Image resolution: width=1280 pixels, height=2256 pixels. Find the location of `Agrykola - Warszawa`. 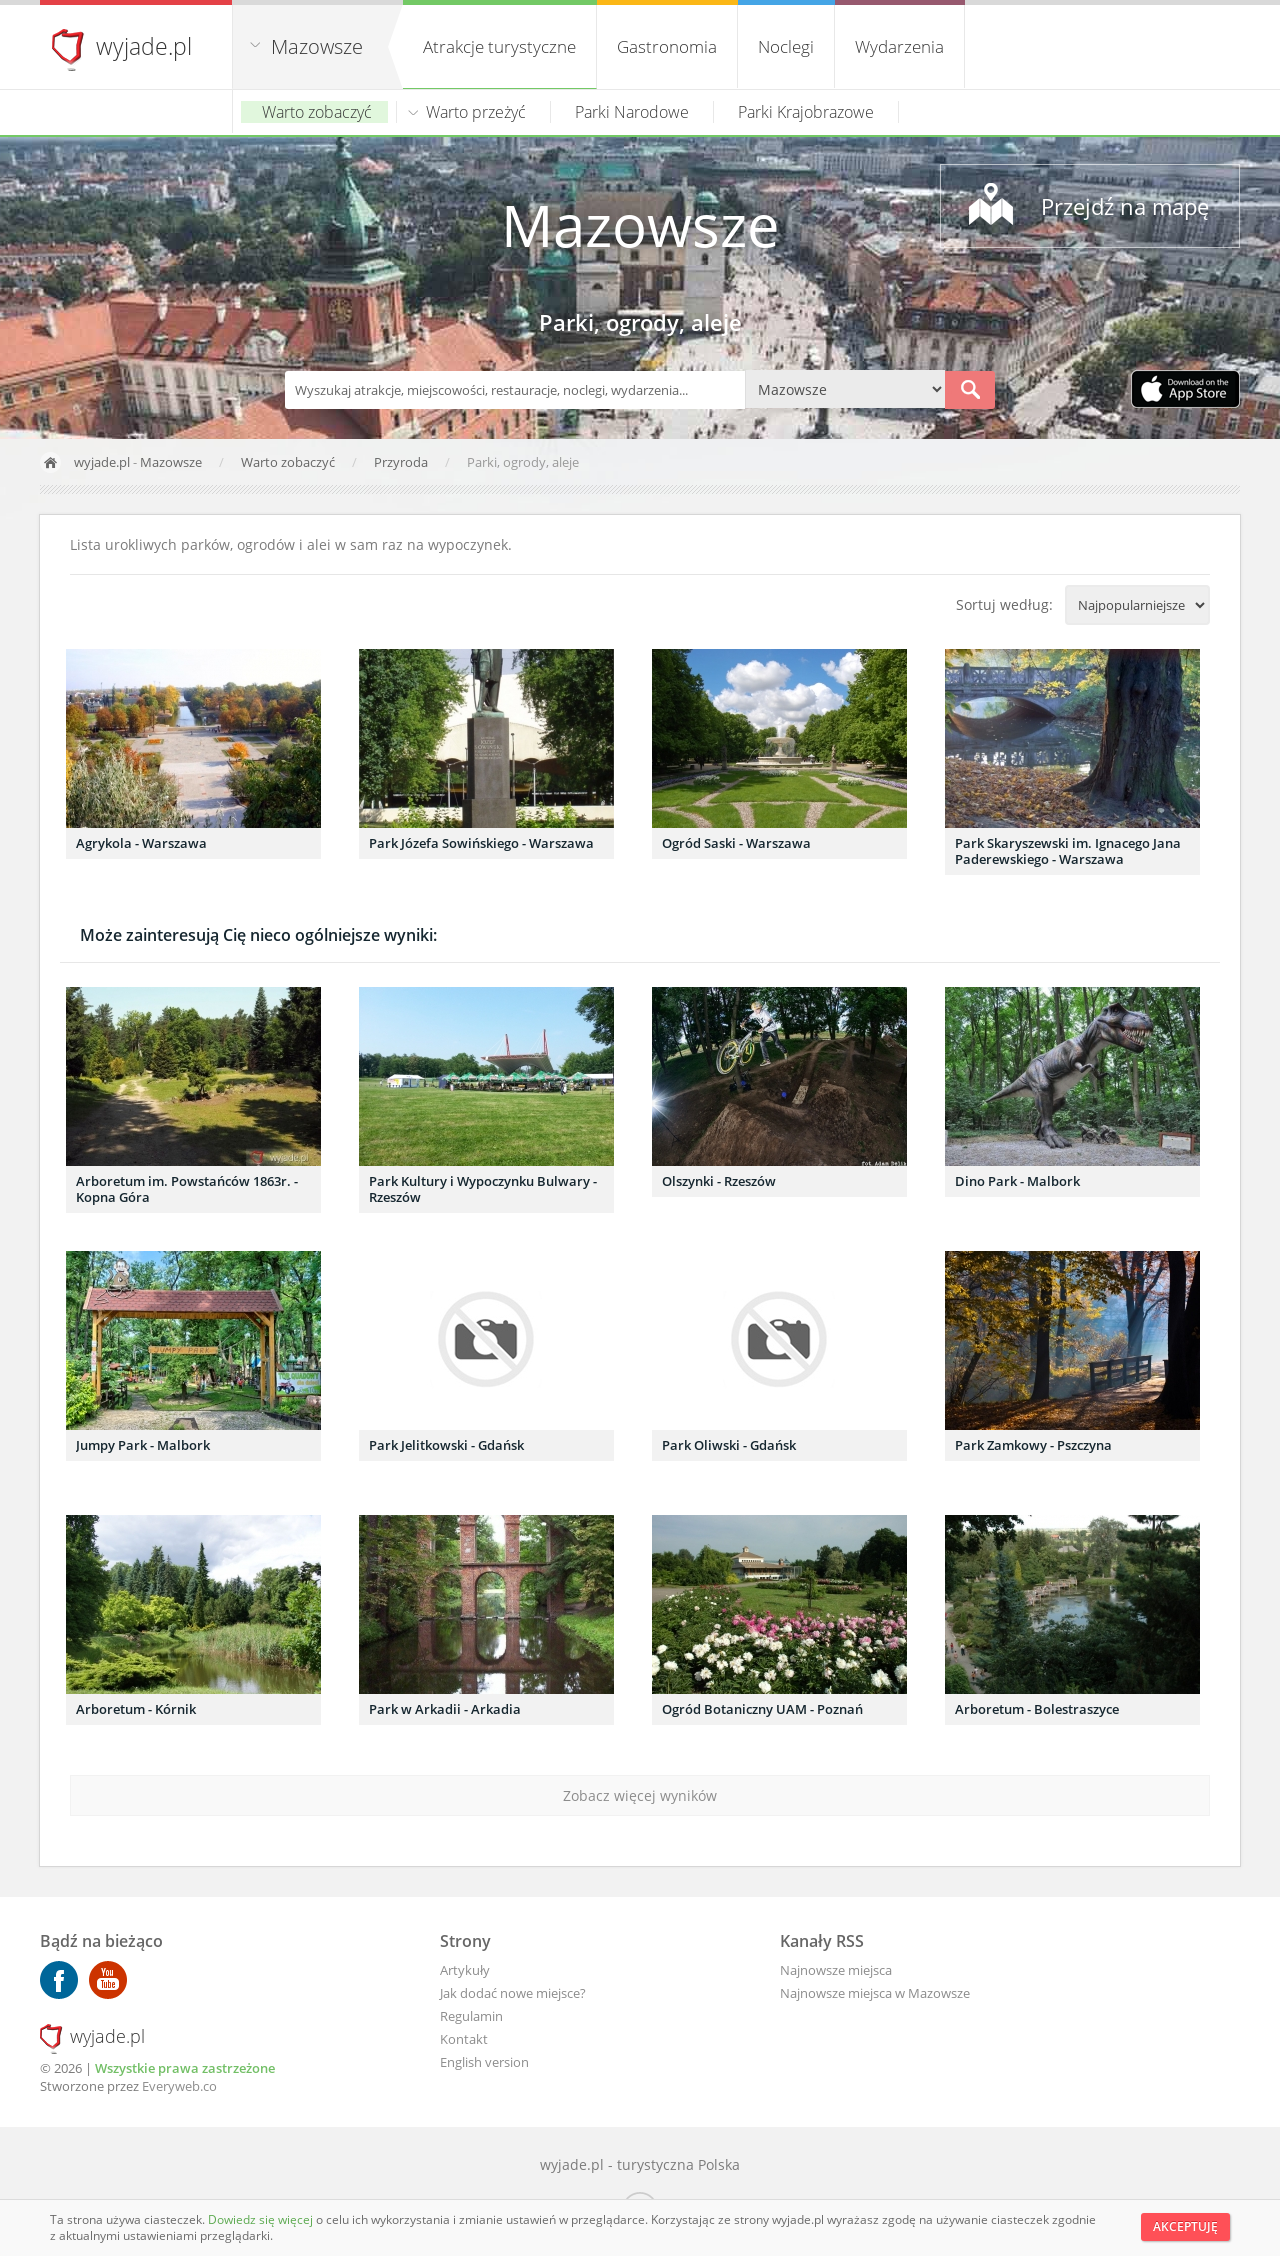

Agrykola - Warszawa is located at coordinates (141, 843).